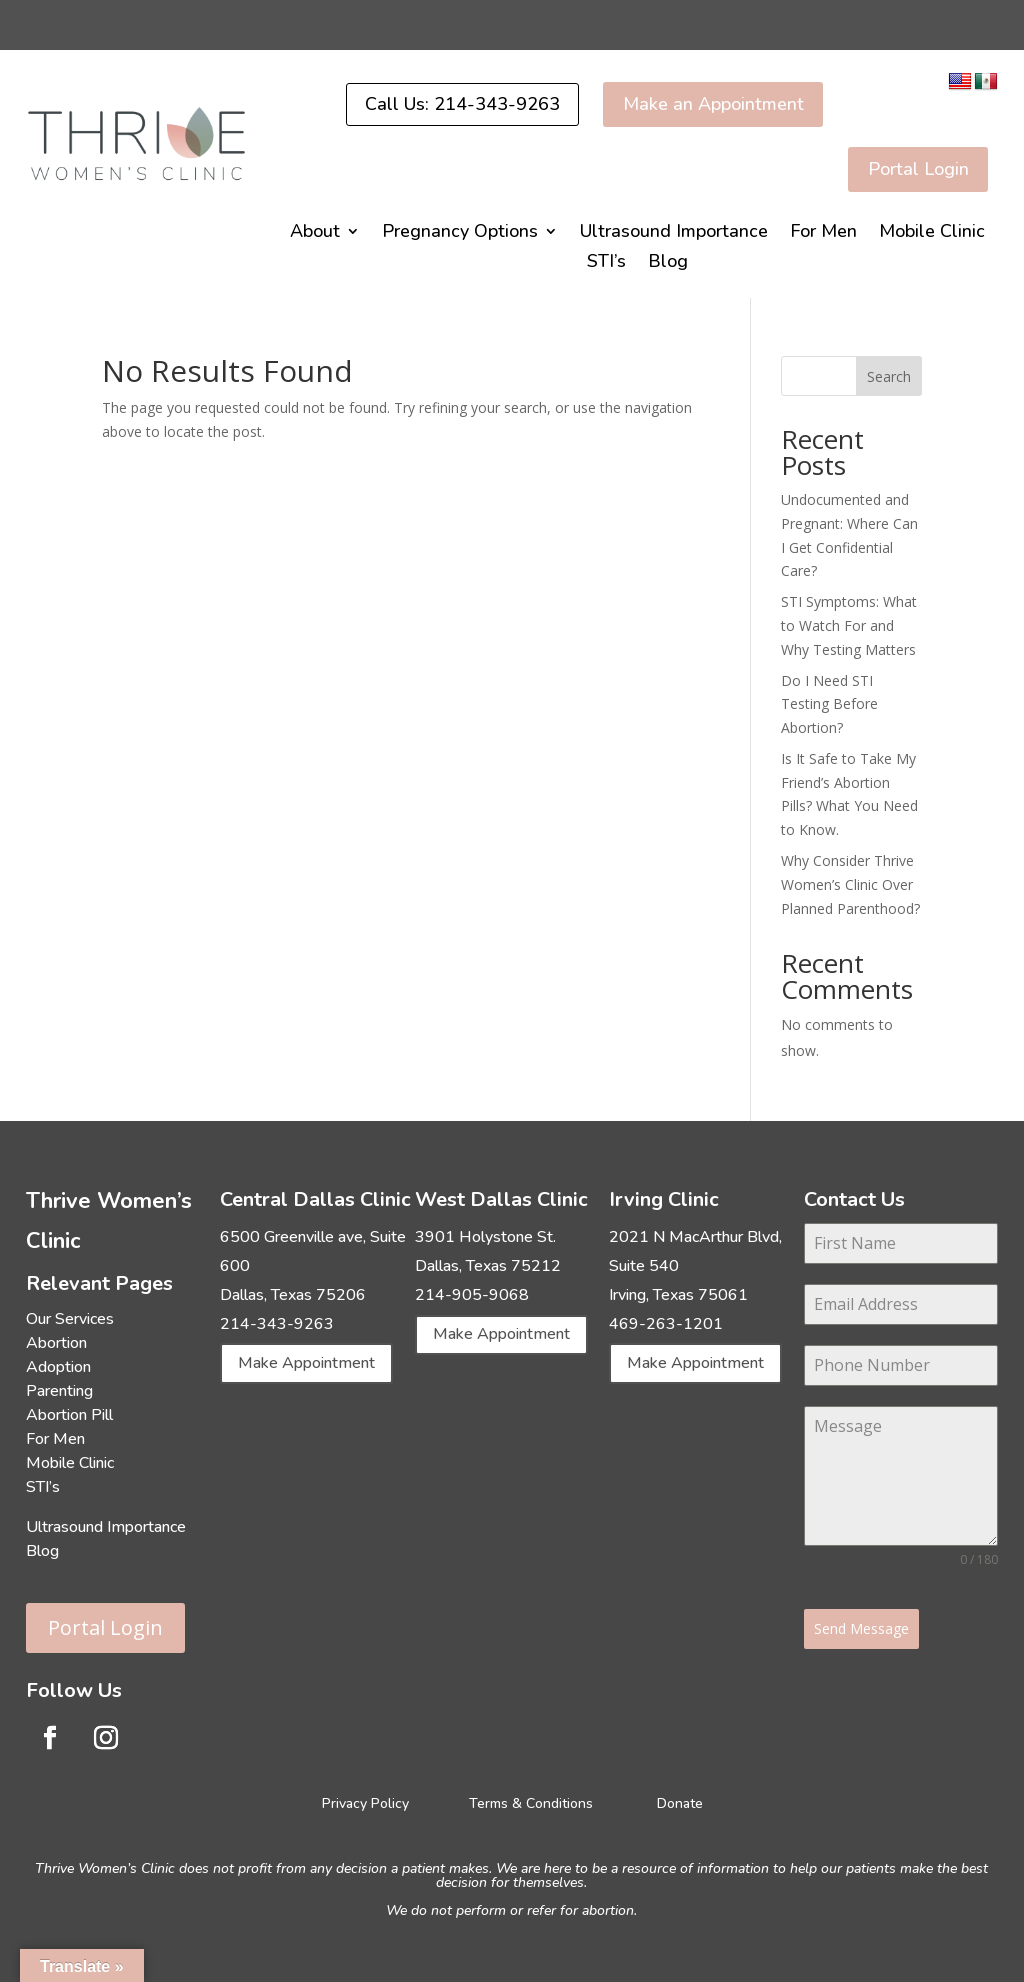  What do you see at coordinates (70, 1317) in the screenshot?
I see `Our Services` at bounding box center [70, 1317].